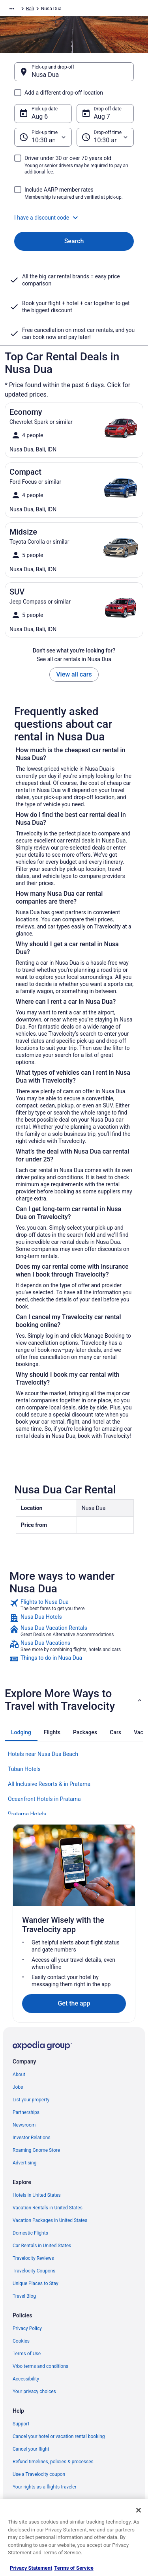  What do you see at coordinates (49, 1784) in the screenshot?
I see `All Inclusive Resorts & in Pratama [link]` at bounding box center [49, 1784].